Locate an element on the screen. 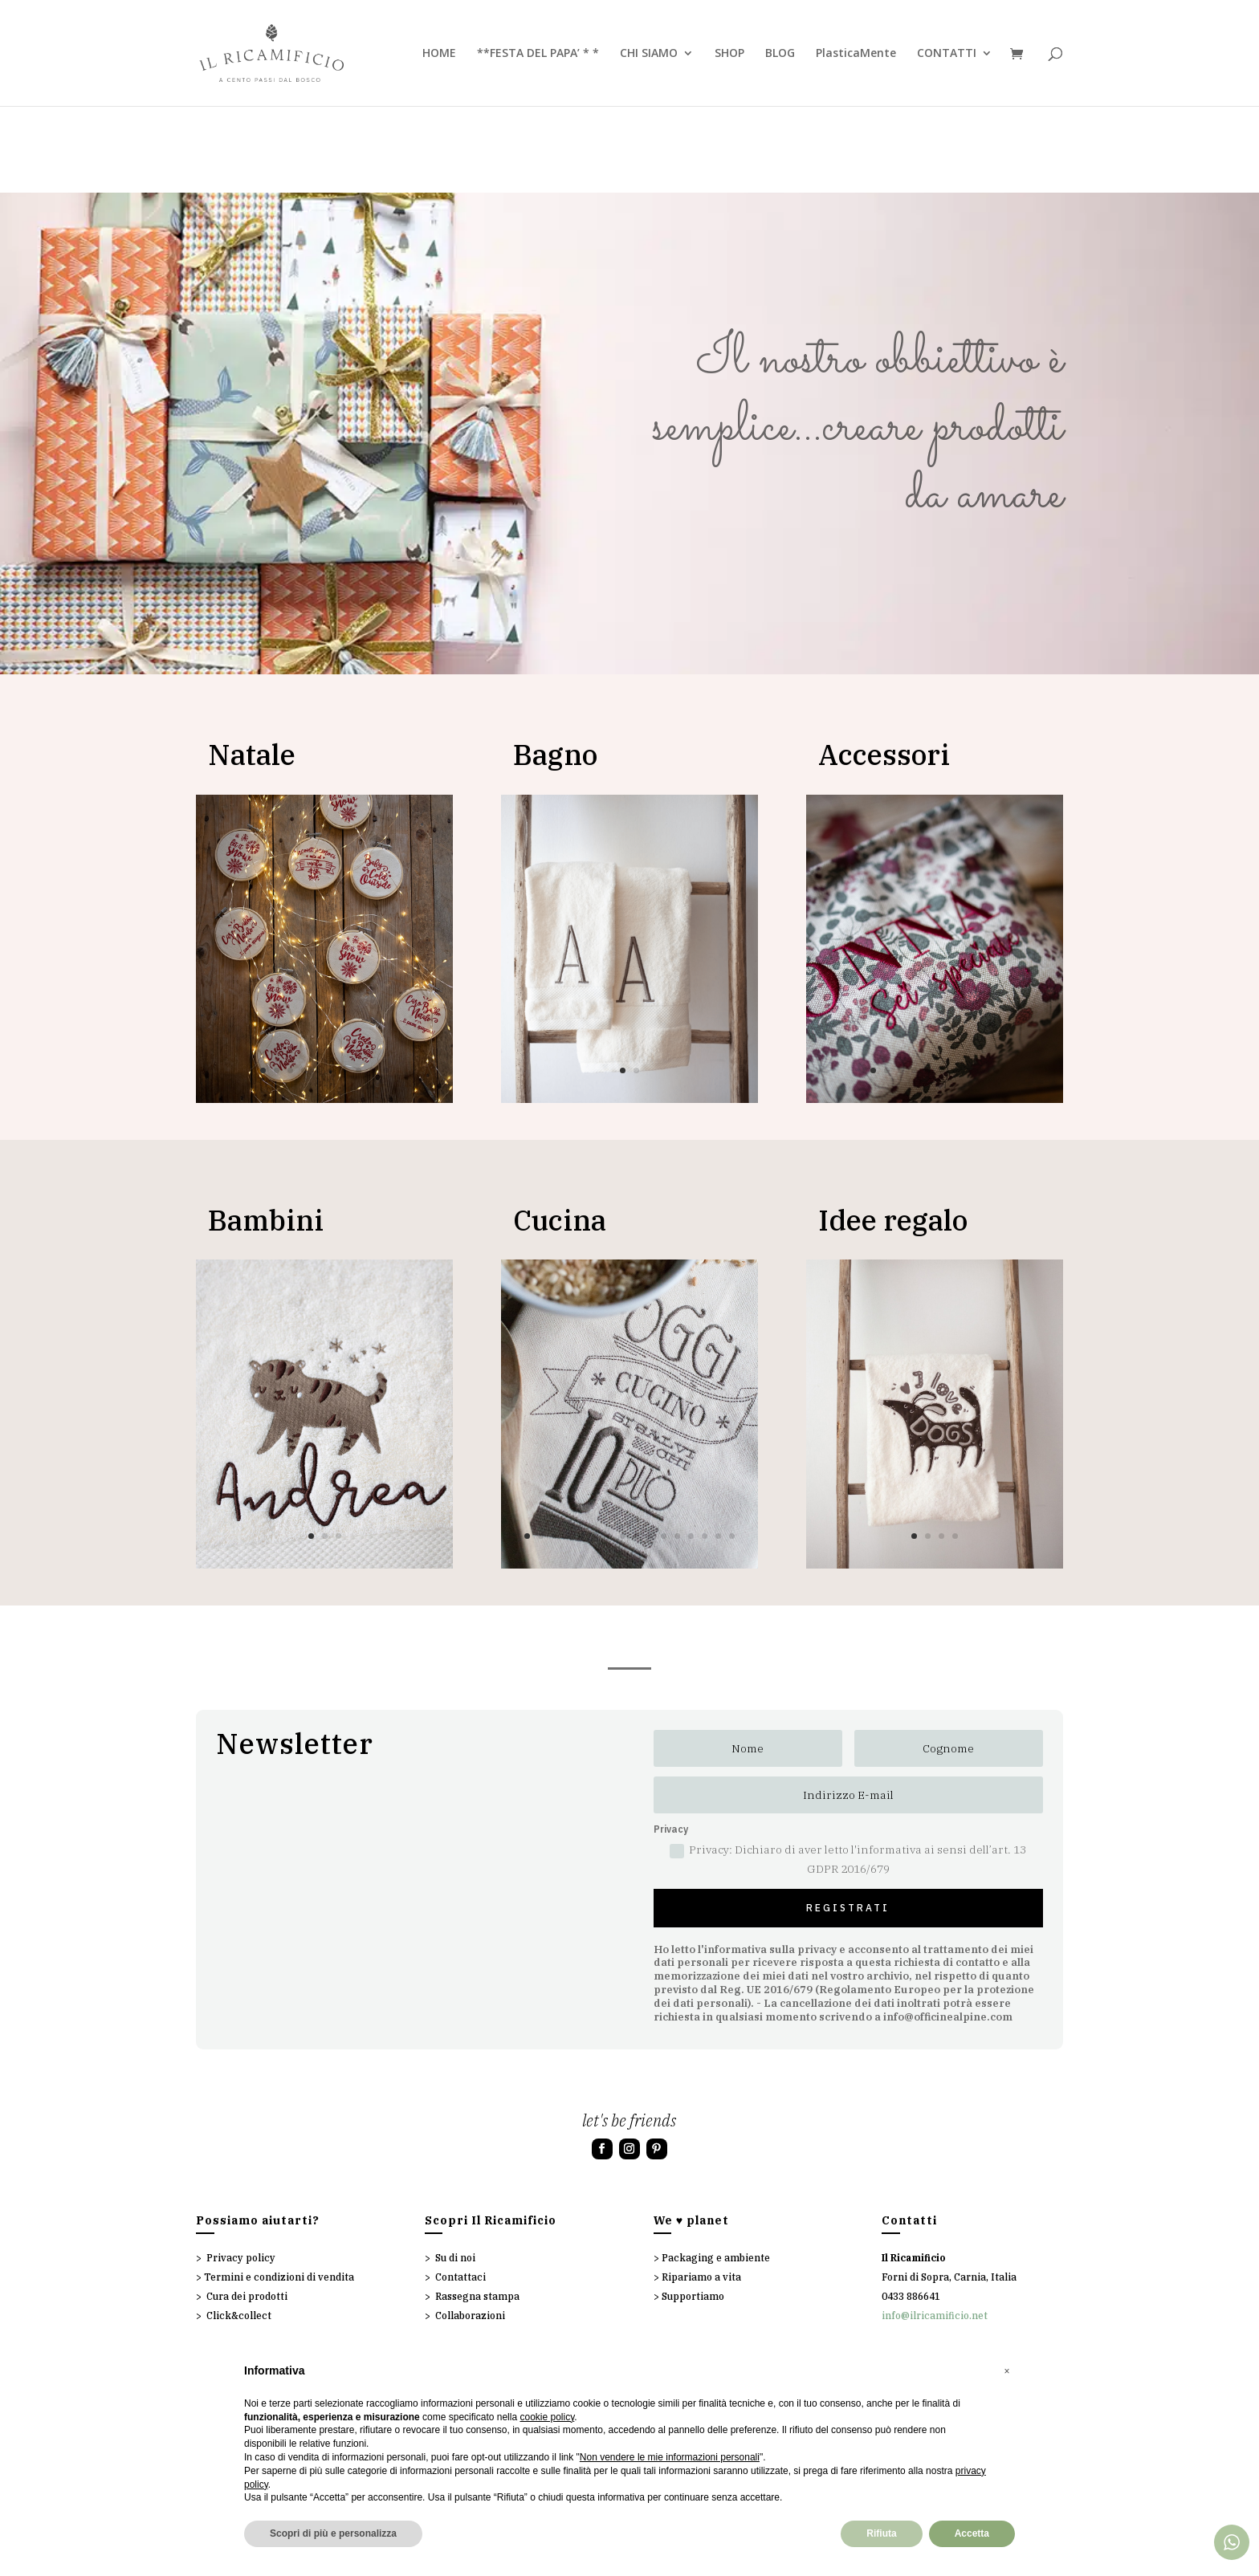  Termini e condizioni di vendita is located at coordinates (279, 2277).